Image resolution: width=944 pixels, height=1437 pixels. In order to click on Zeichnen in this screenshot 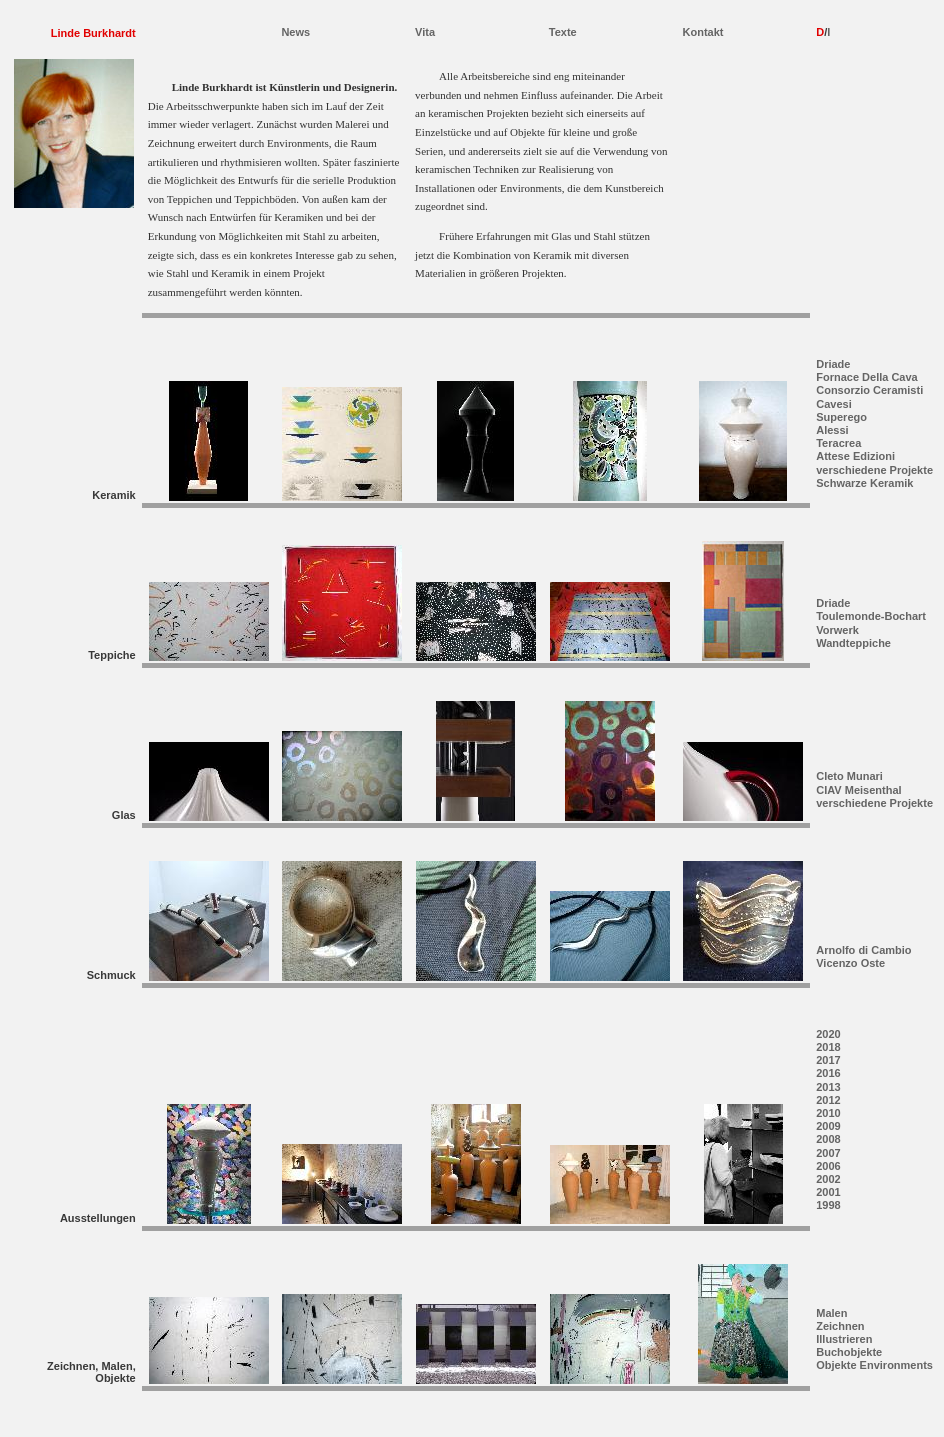, I will do `click(840, 1326)`.